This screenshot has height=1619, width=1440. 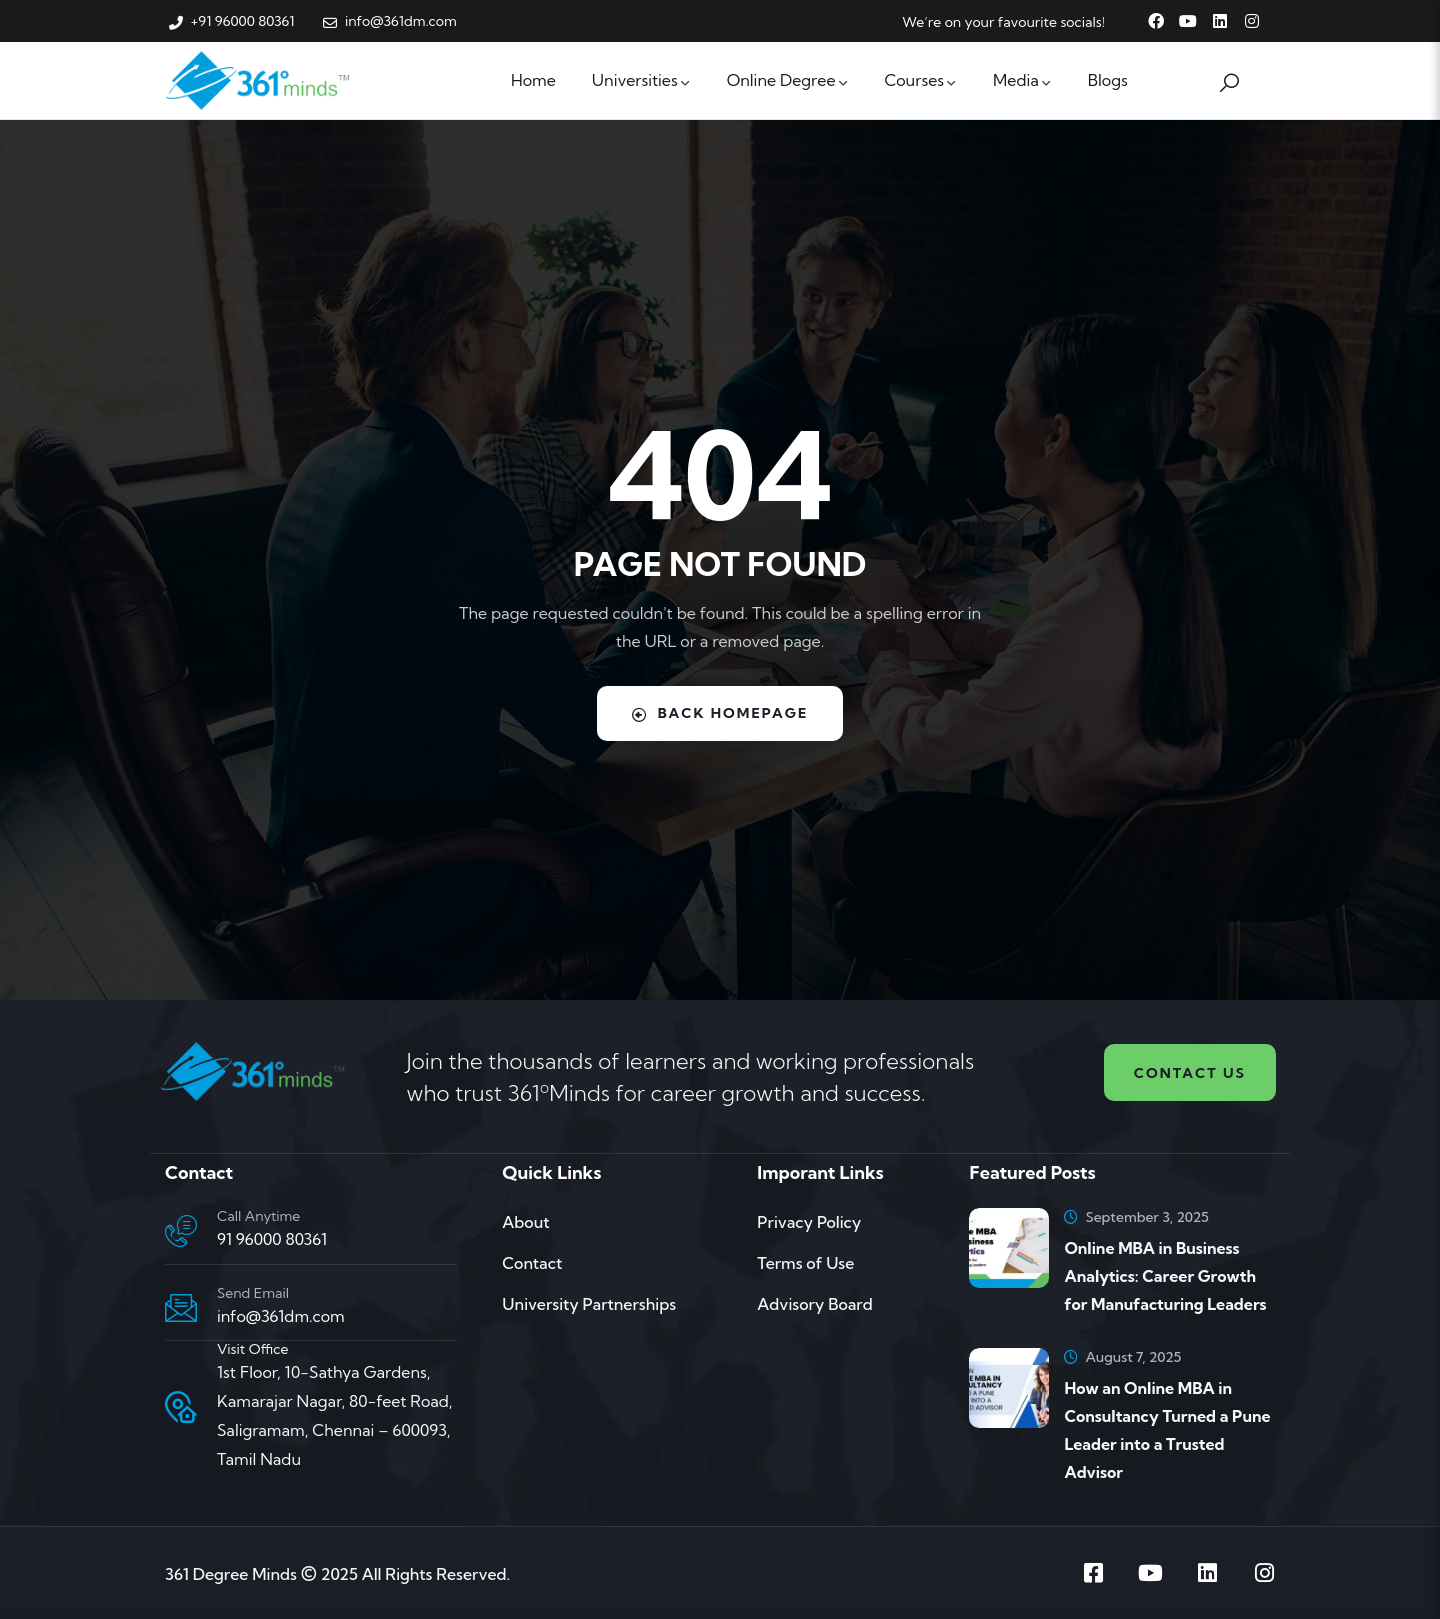 What do you see at coordinates (1165, 1276) in the screenshot?
I see `Online MBA in Business Analytics: Career Growth for Manufacturing Leaders` at bounding box center [1165, 1276].